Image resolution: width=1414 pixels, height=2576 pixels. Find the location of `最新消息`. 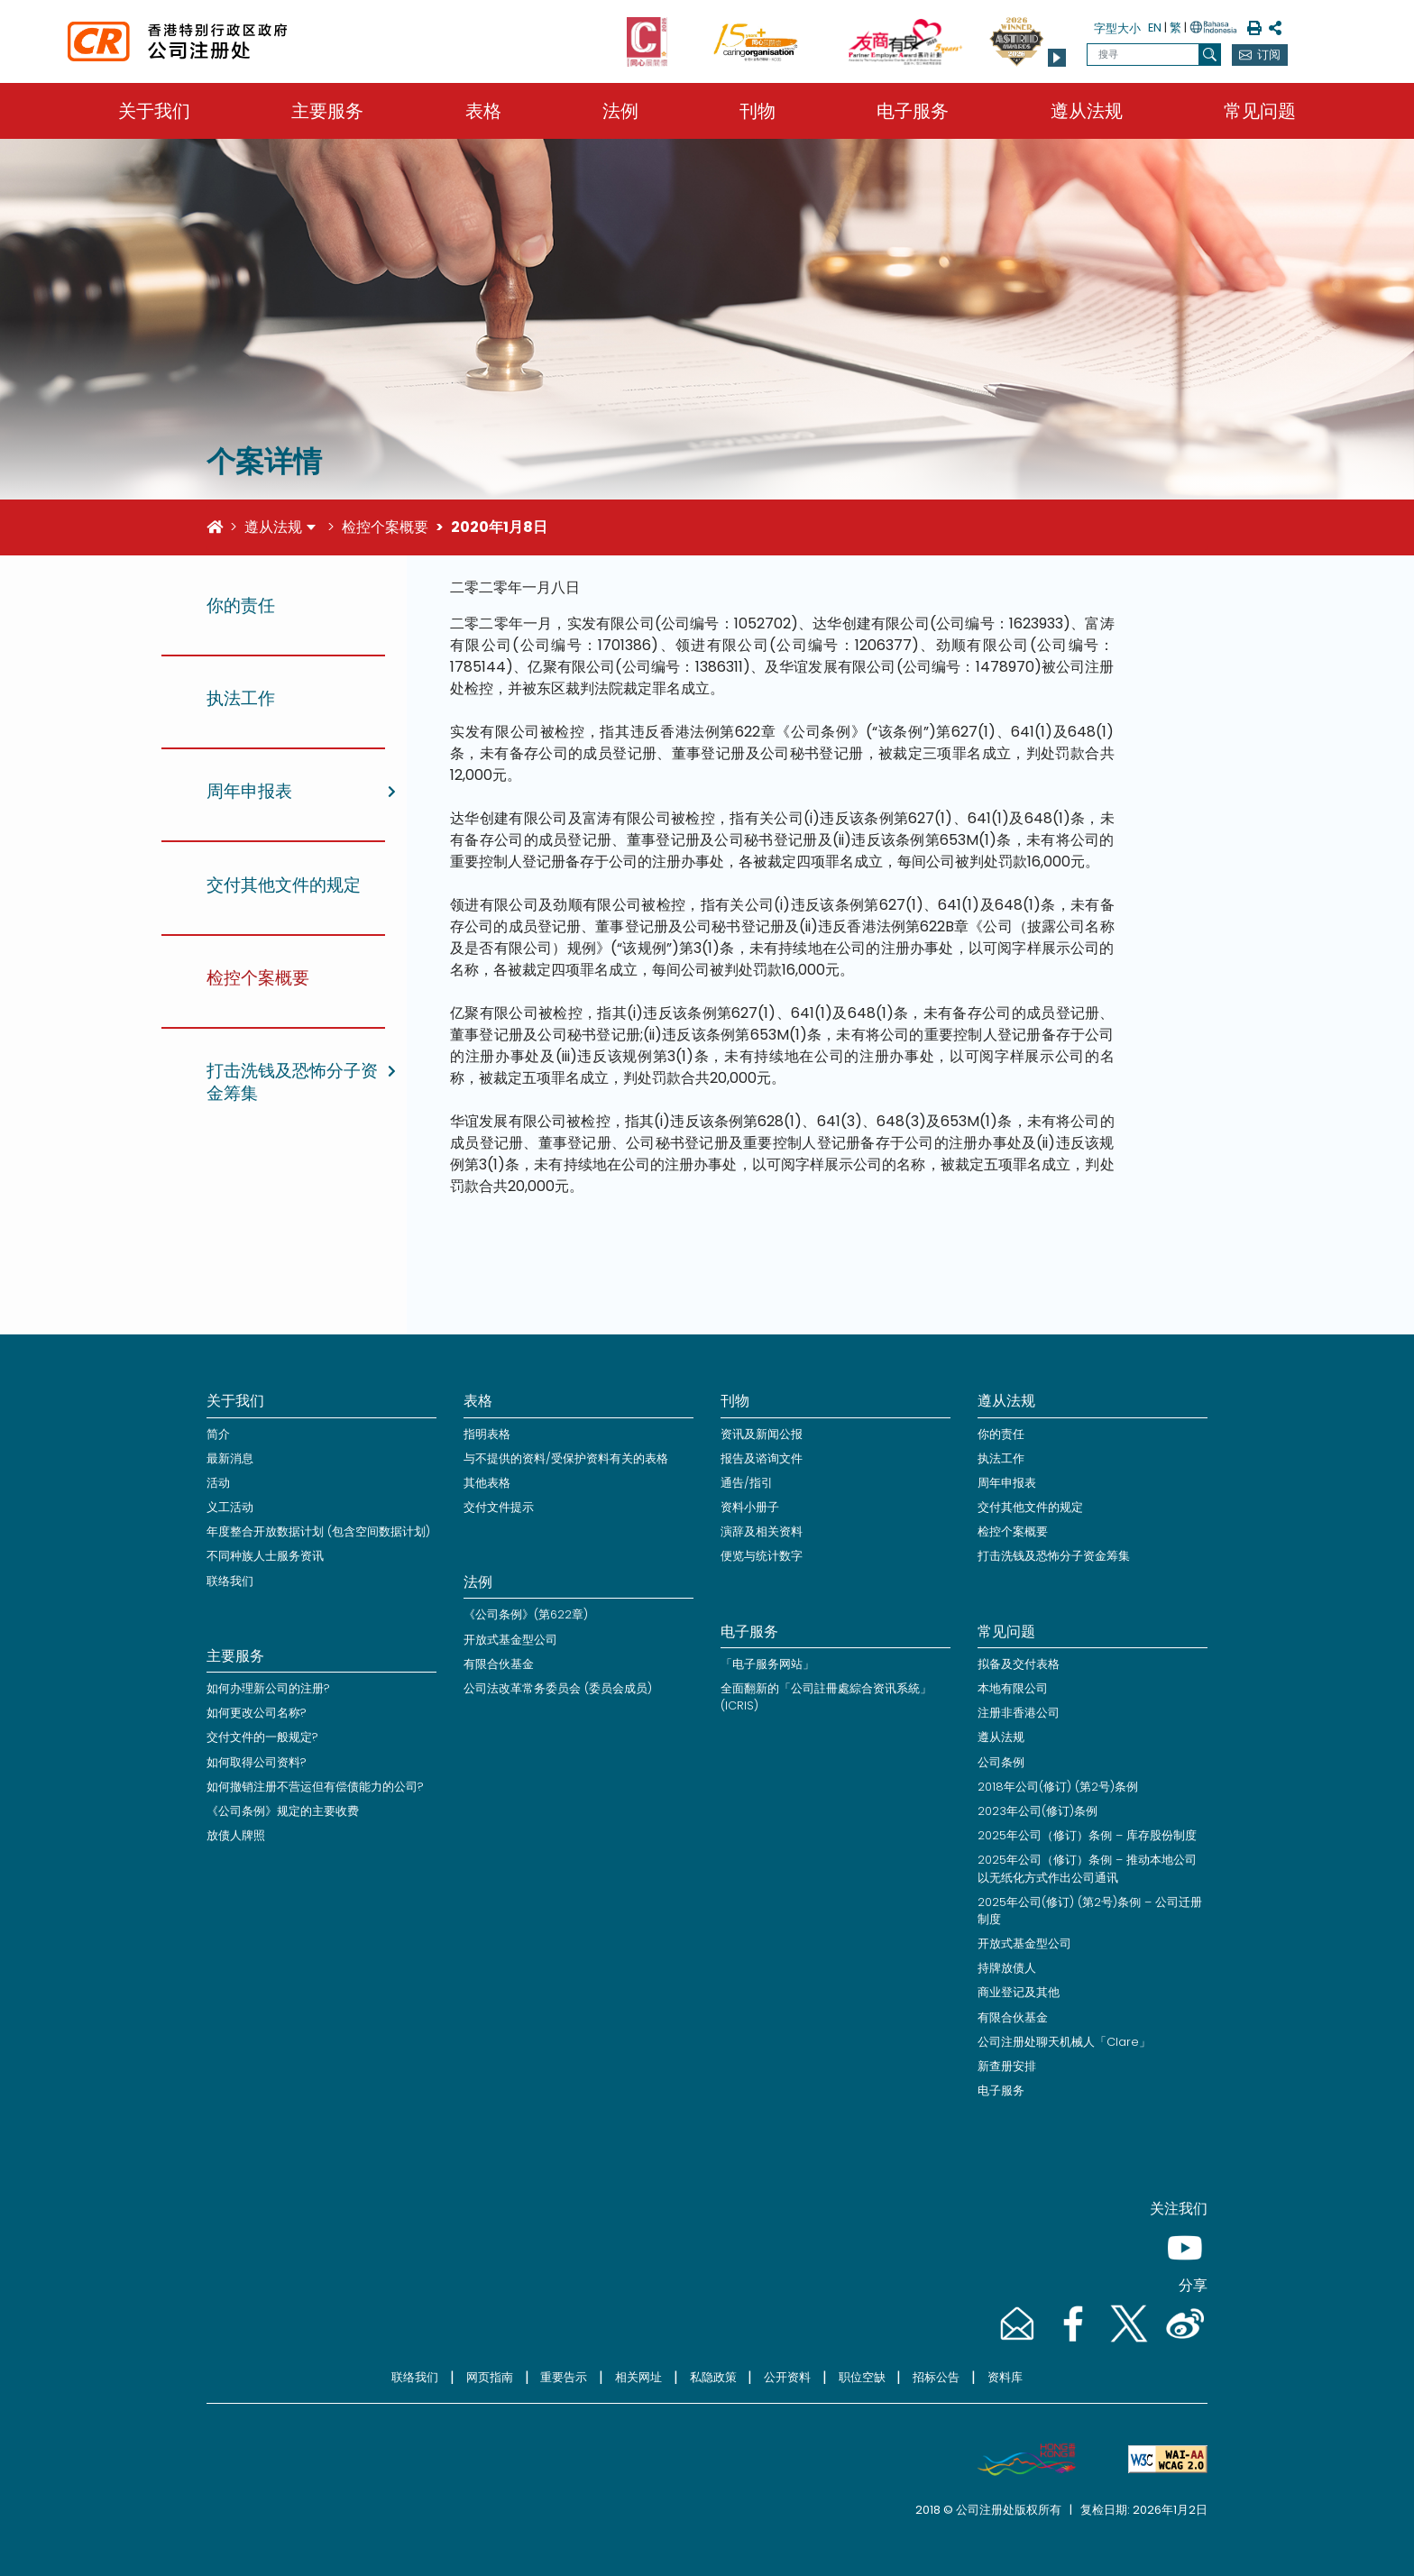

最新消息 is located at coordinates (230, 1458).